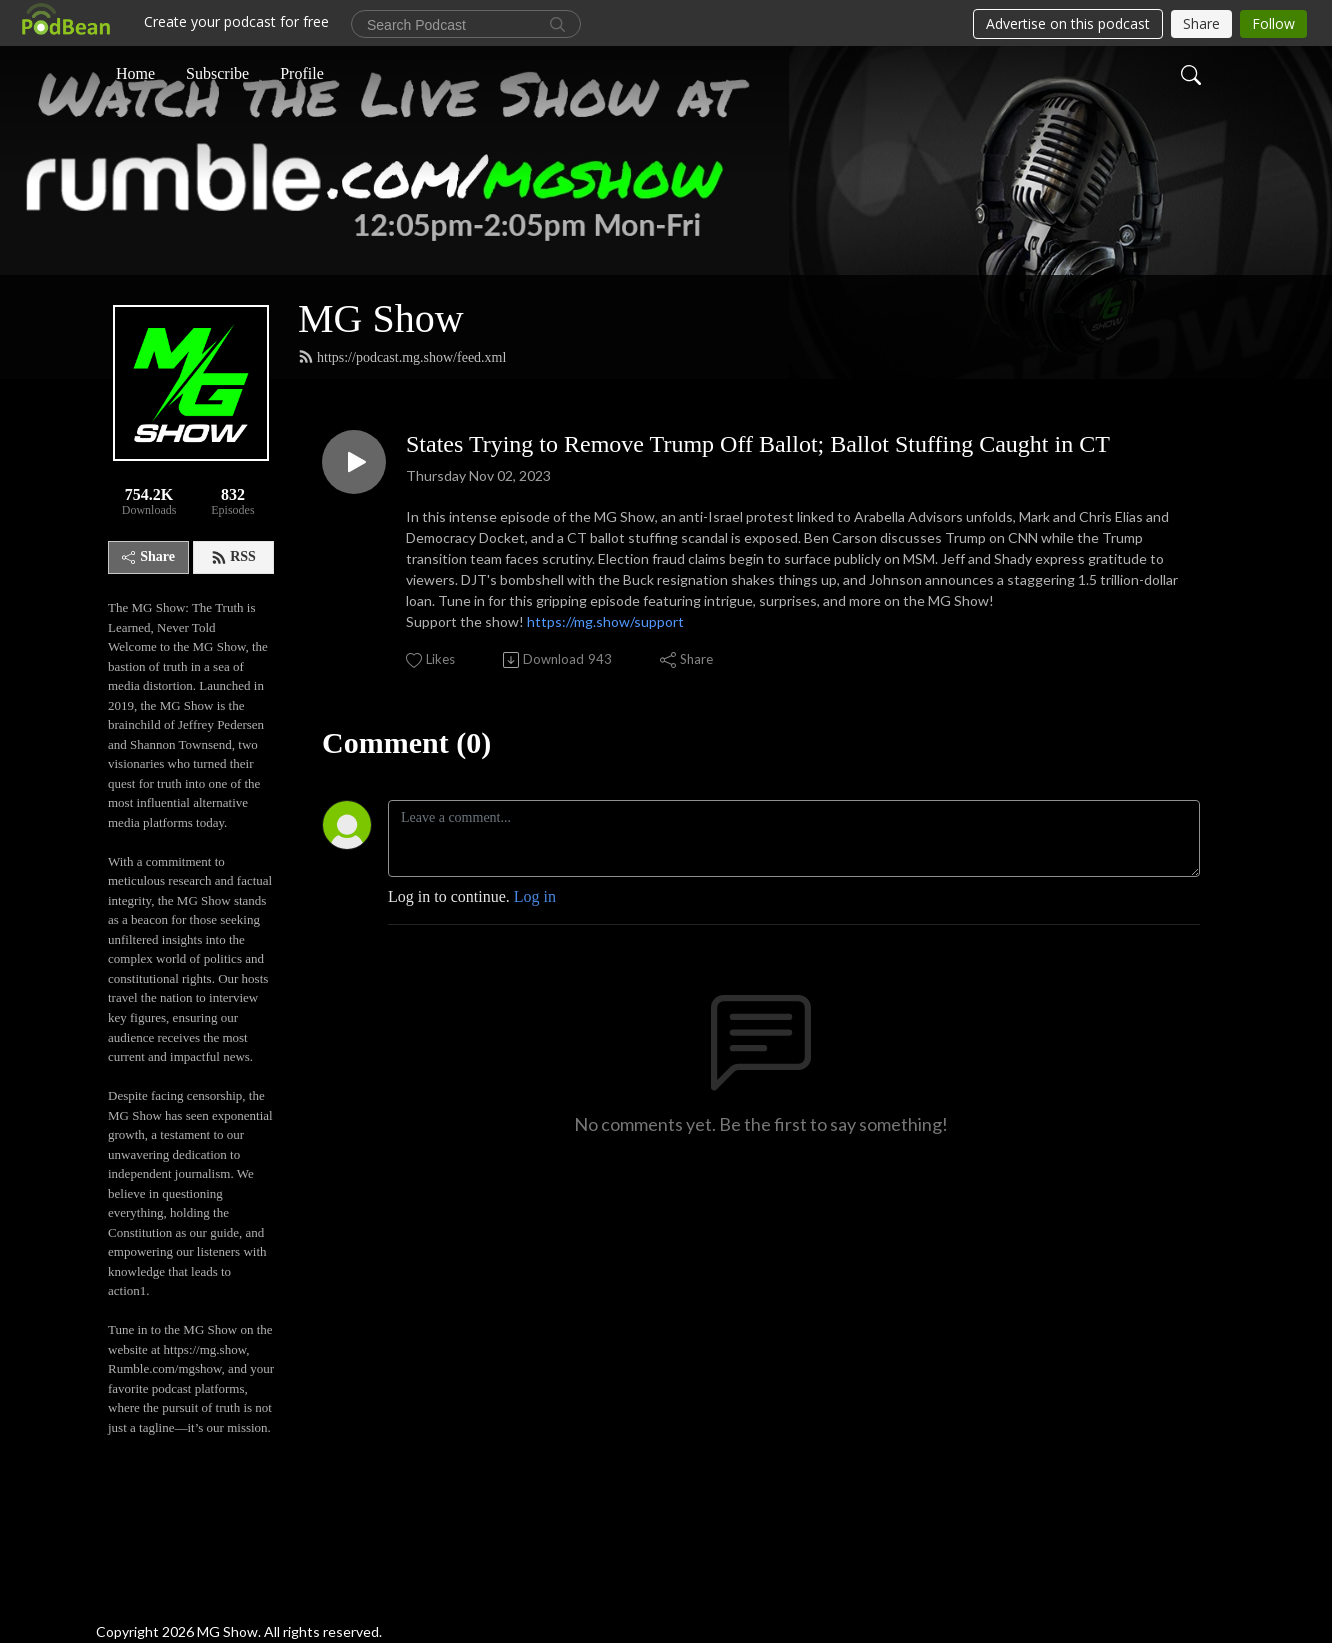 Image resolution: width=1332 pixels, height=1643 pixels. Describe the element at coordinates (148, 556) in the screenshot. I see `Share` at that location.